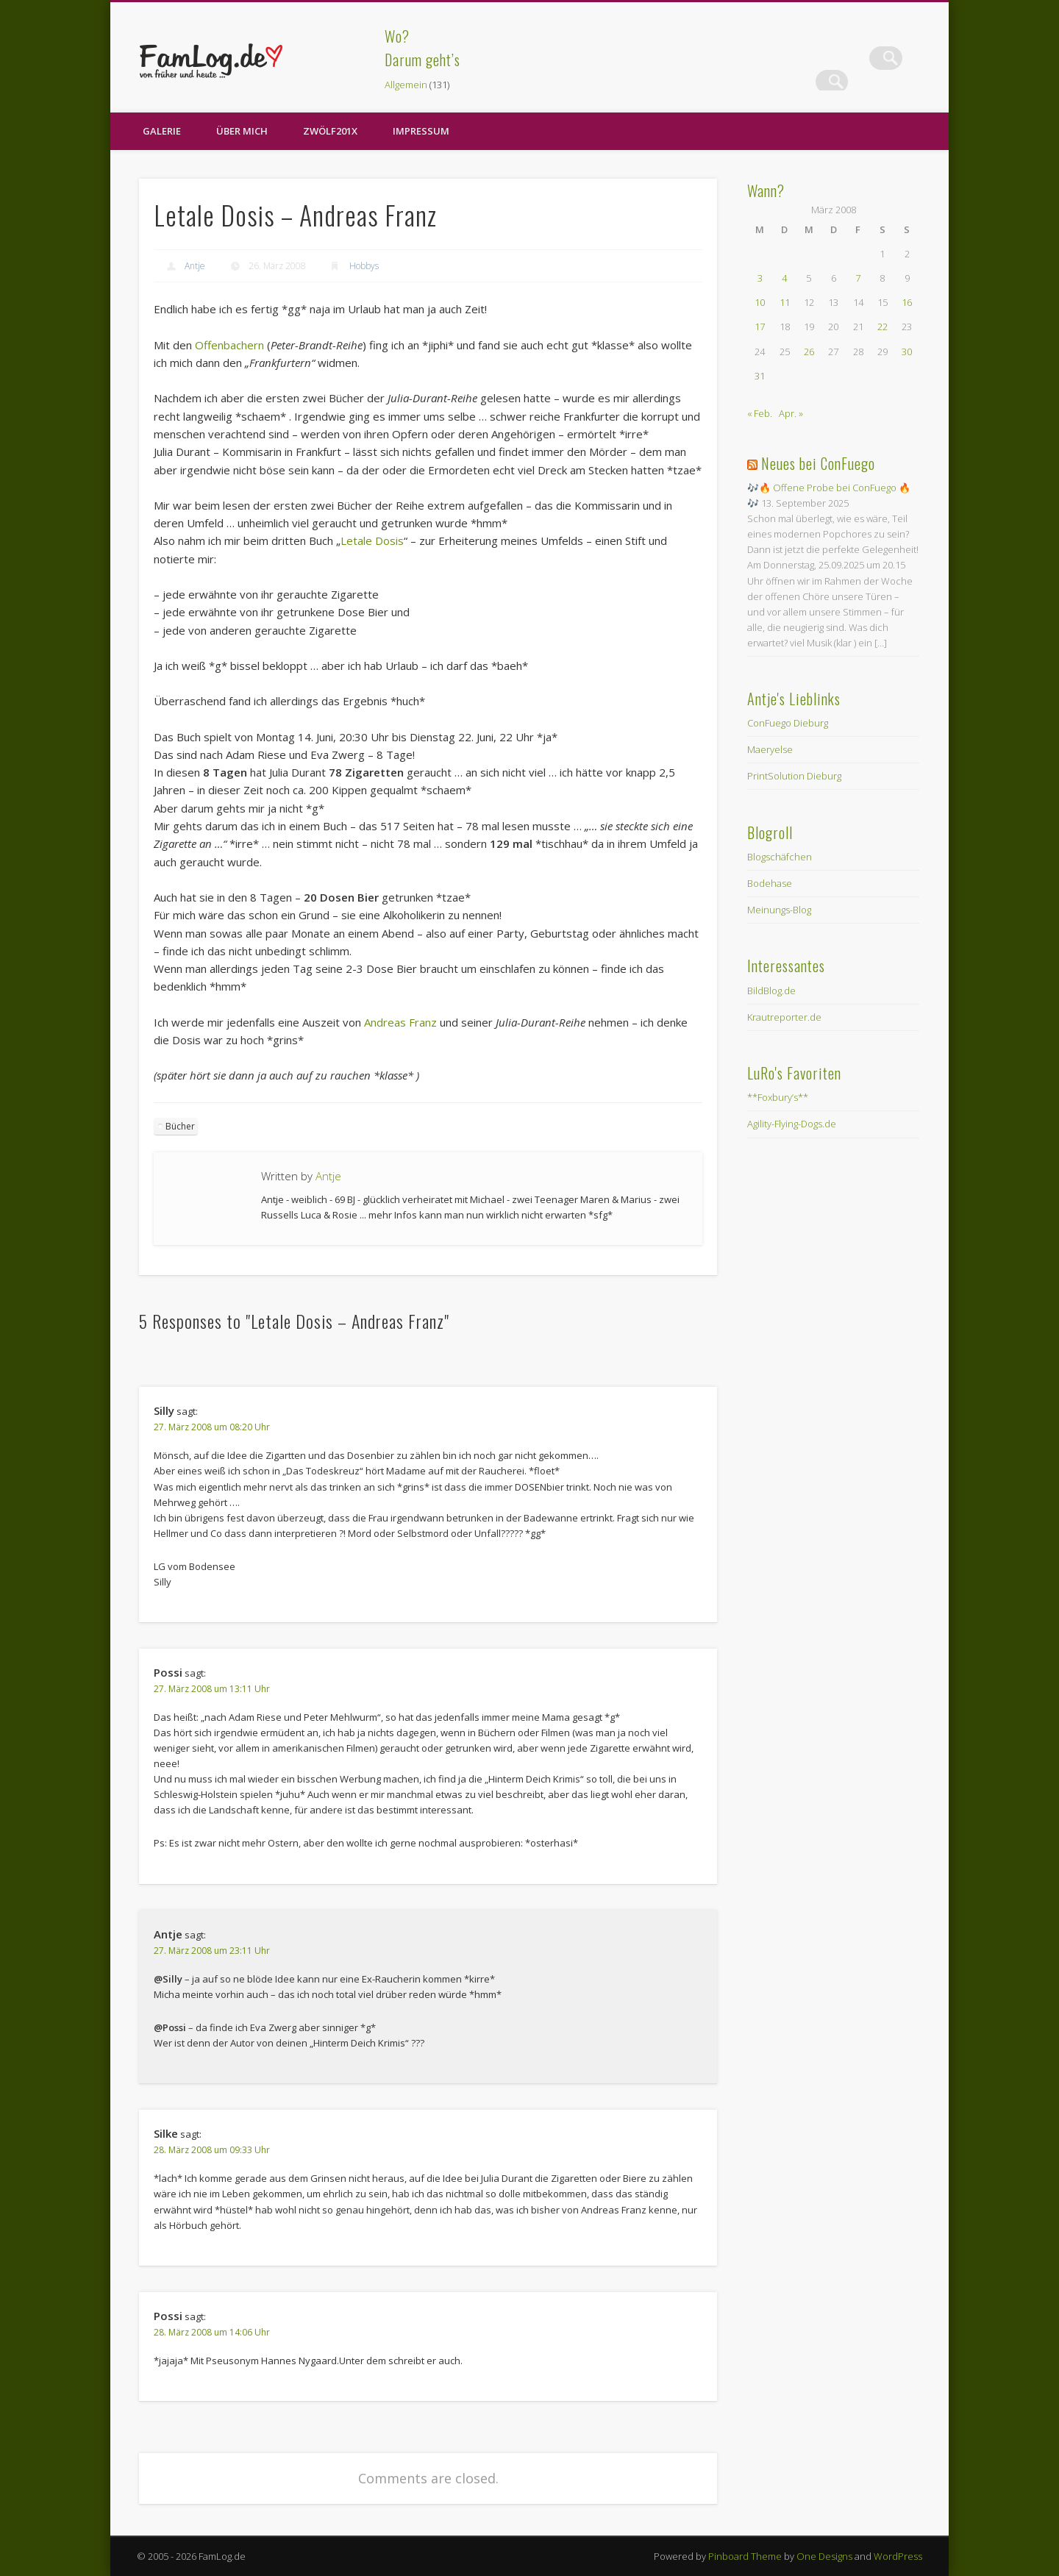 The height and width of the screenshot is (2576, 1059). Describe the element at coordinates (759, 413) in the screenshot. I see `« Feb.` at that location.